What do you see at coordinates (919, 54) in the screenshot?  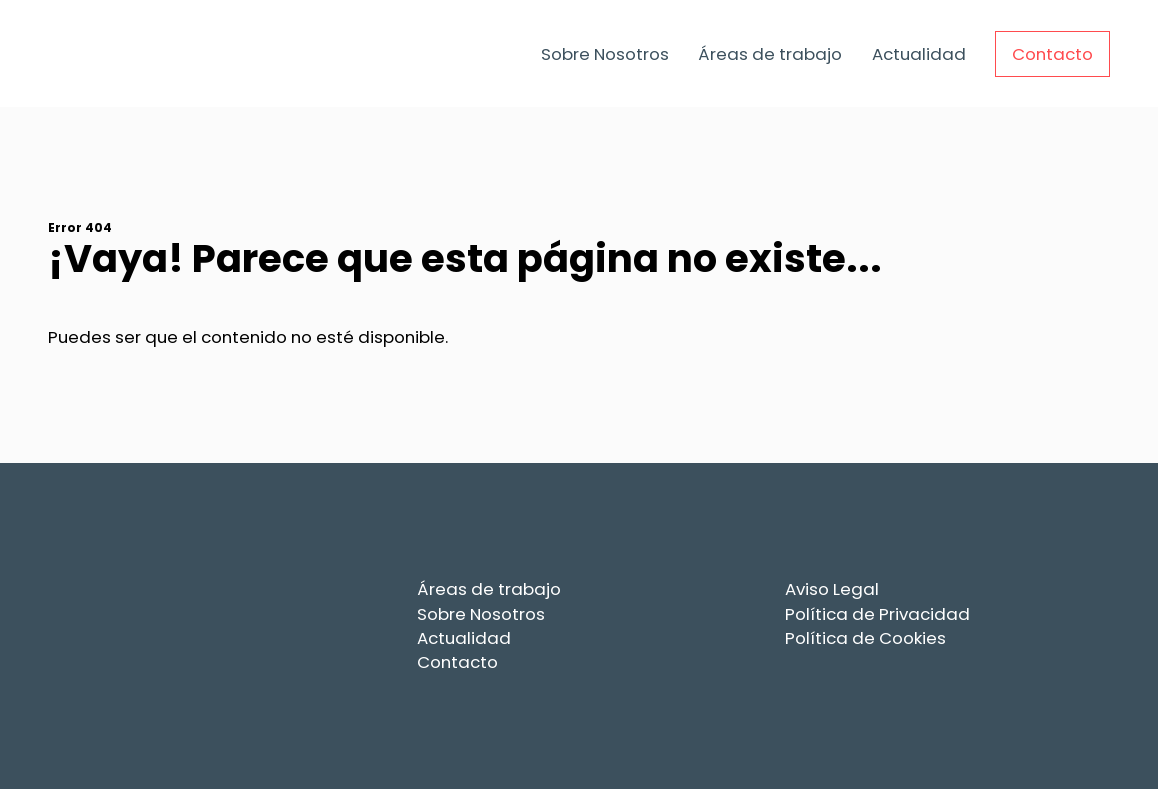 I see `Actualidad` at bounding box center [919, 54].